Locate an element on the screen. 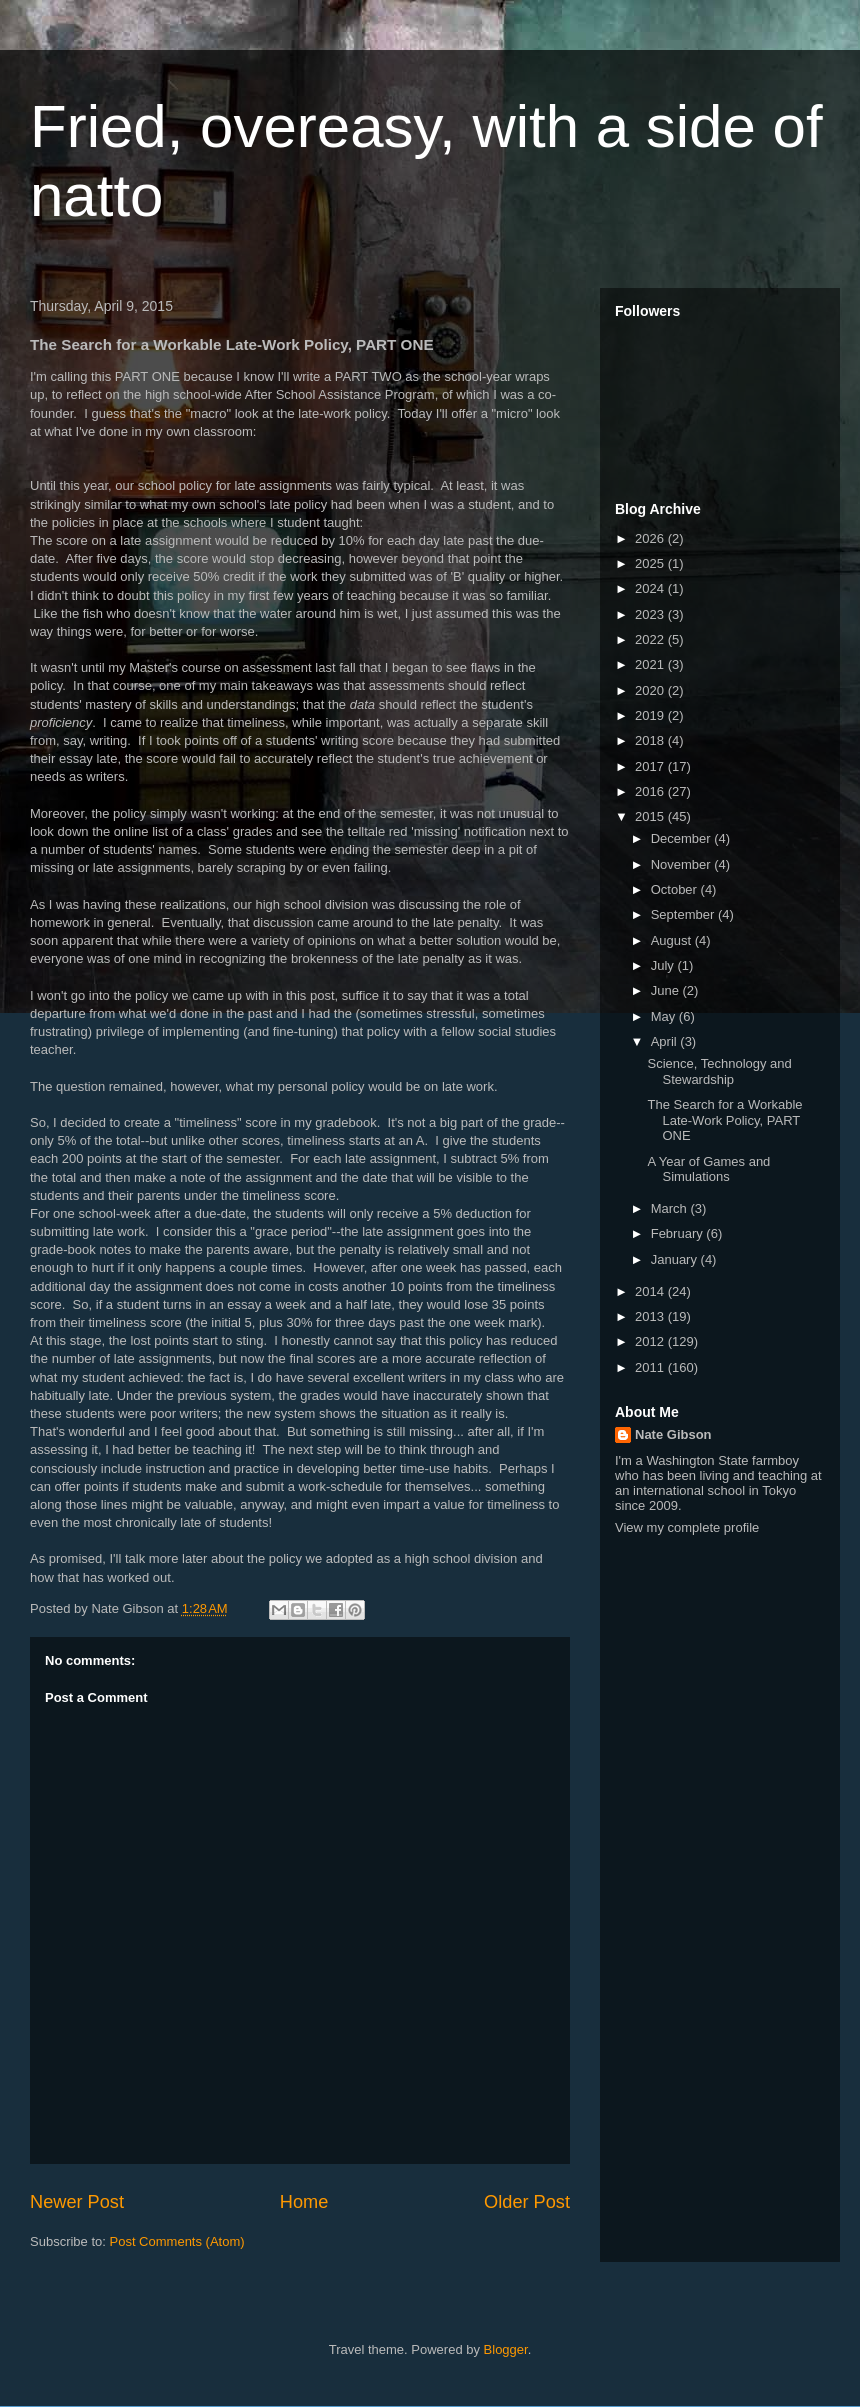 The width and height of the screenshot is (860, 2407). 2015 is located at coordinates (651, 816).